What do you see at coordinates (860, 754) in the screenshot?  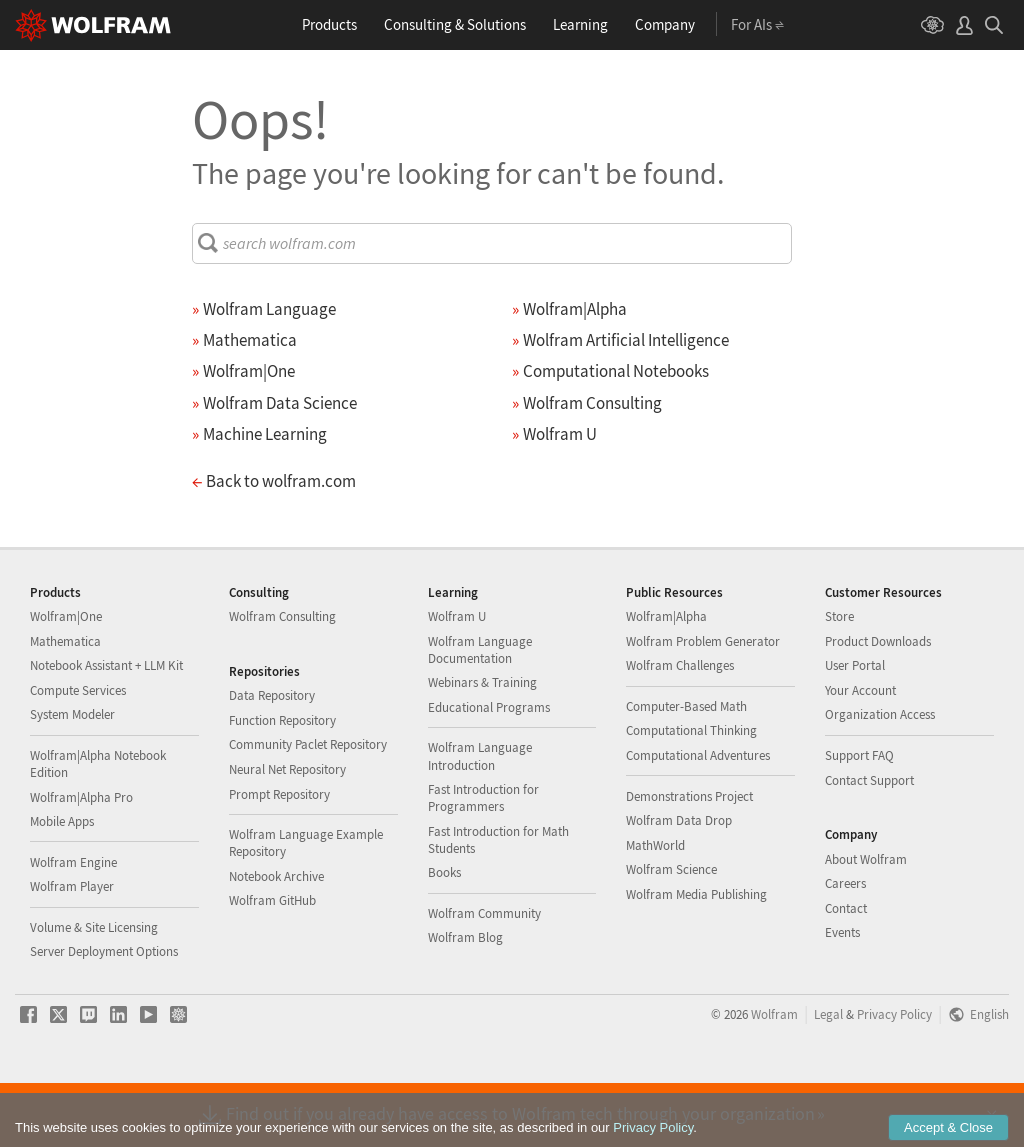 I see `Your Account` at bounding box center [860, 754].